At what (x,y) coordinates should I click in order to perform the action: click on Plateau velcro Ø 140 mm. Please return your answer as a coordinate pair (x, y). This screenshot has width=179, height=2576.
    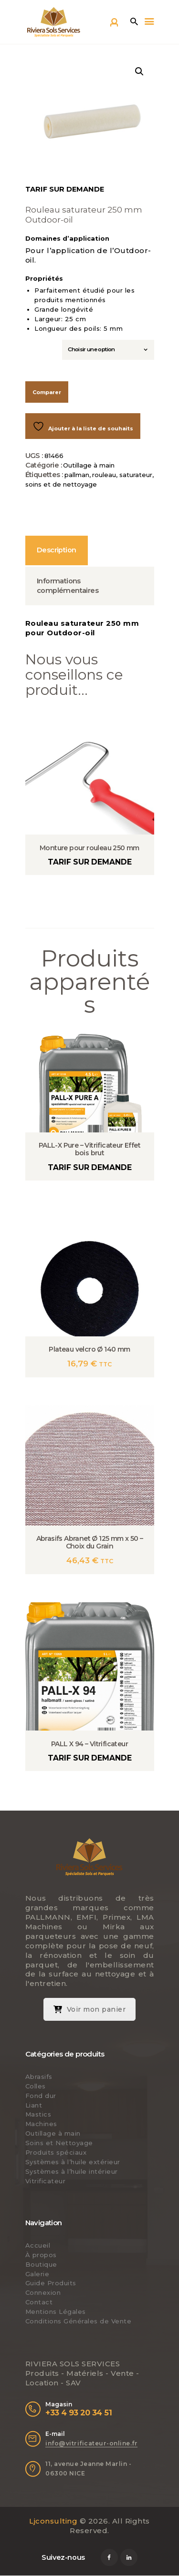
    Looking at the image, I should click on (89, 1349).